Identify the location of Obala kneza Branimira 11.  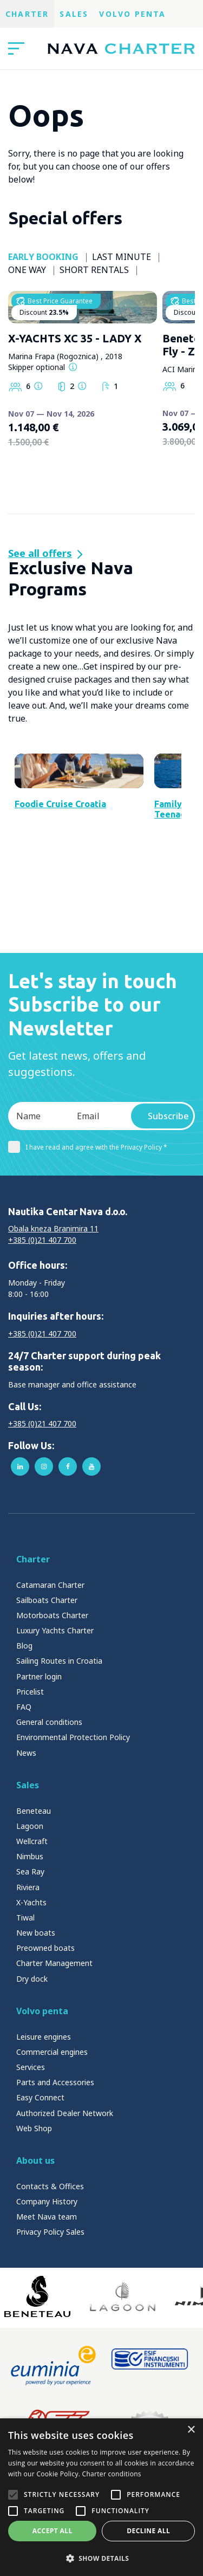
(53, 1319).